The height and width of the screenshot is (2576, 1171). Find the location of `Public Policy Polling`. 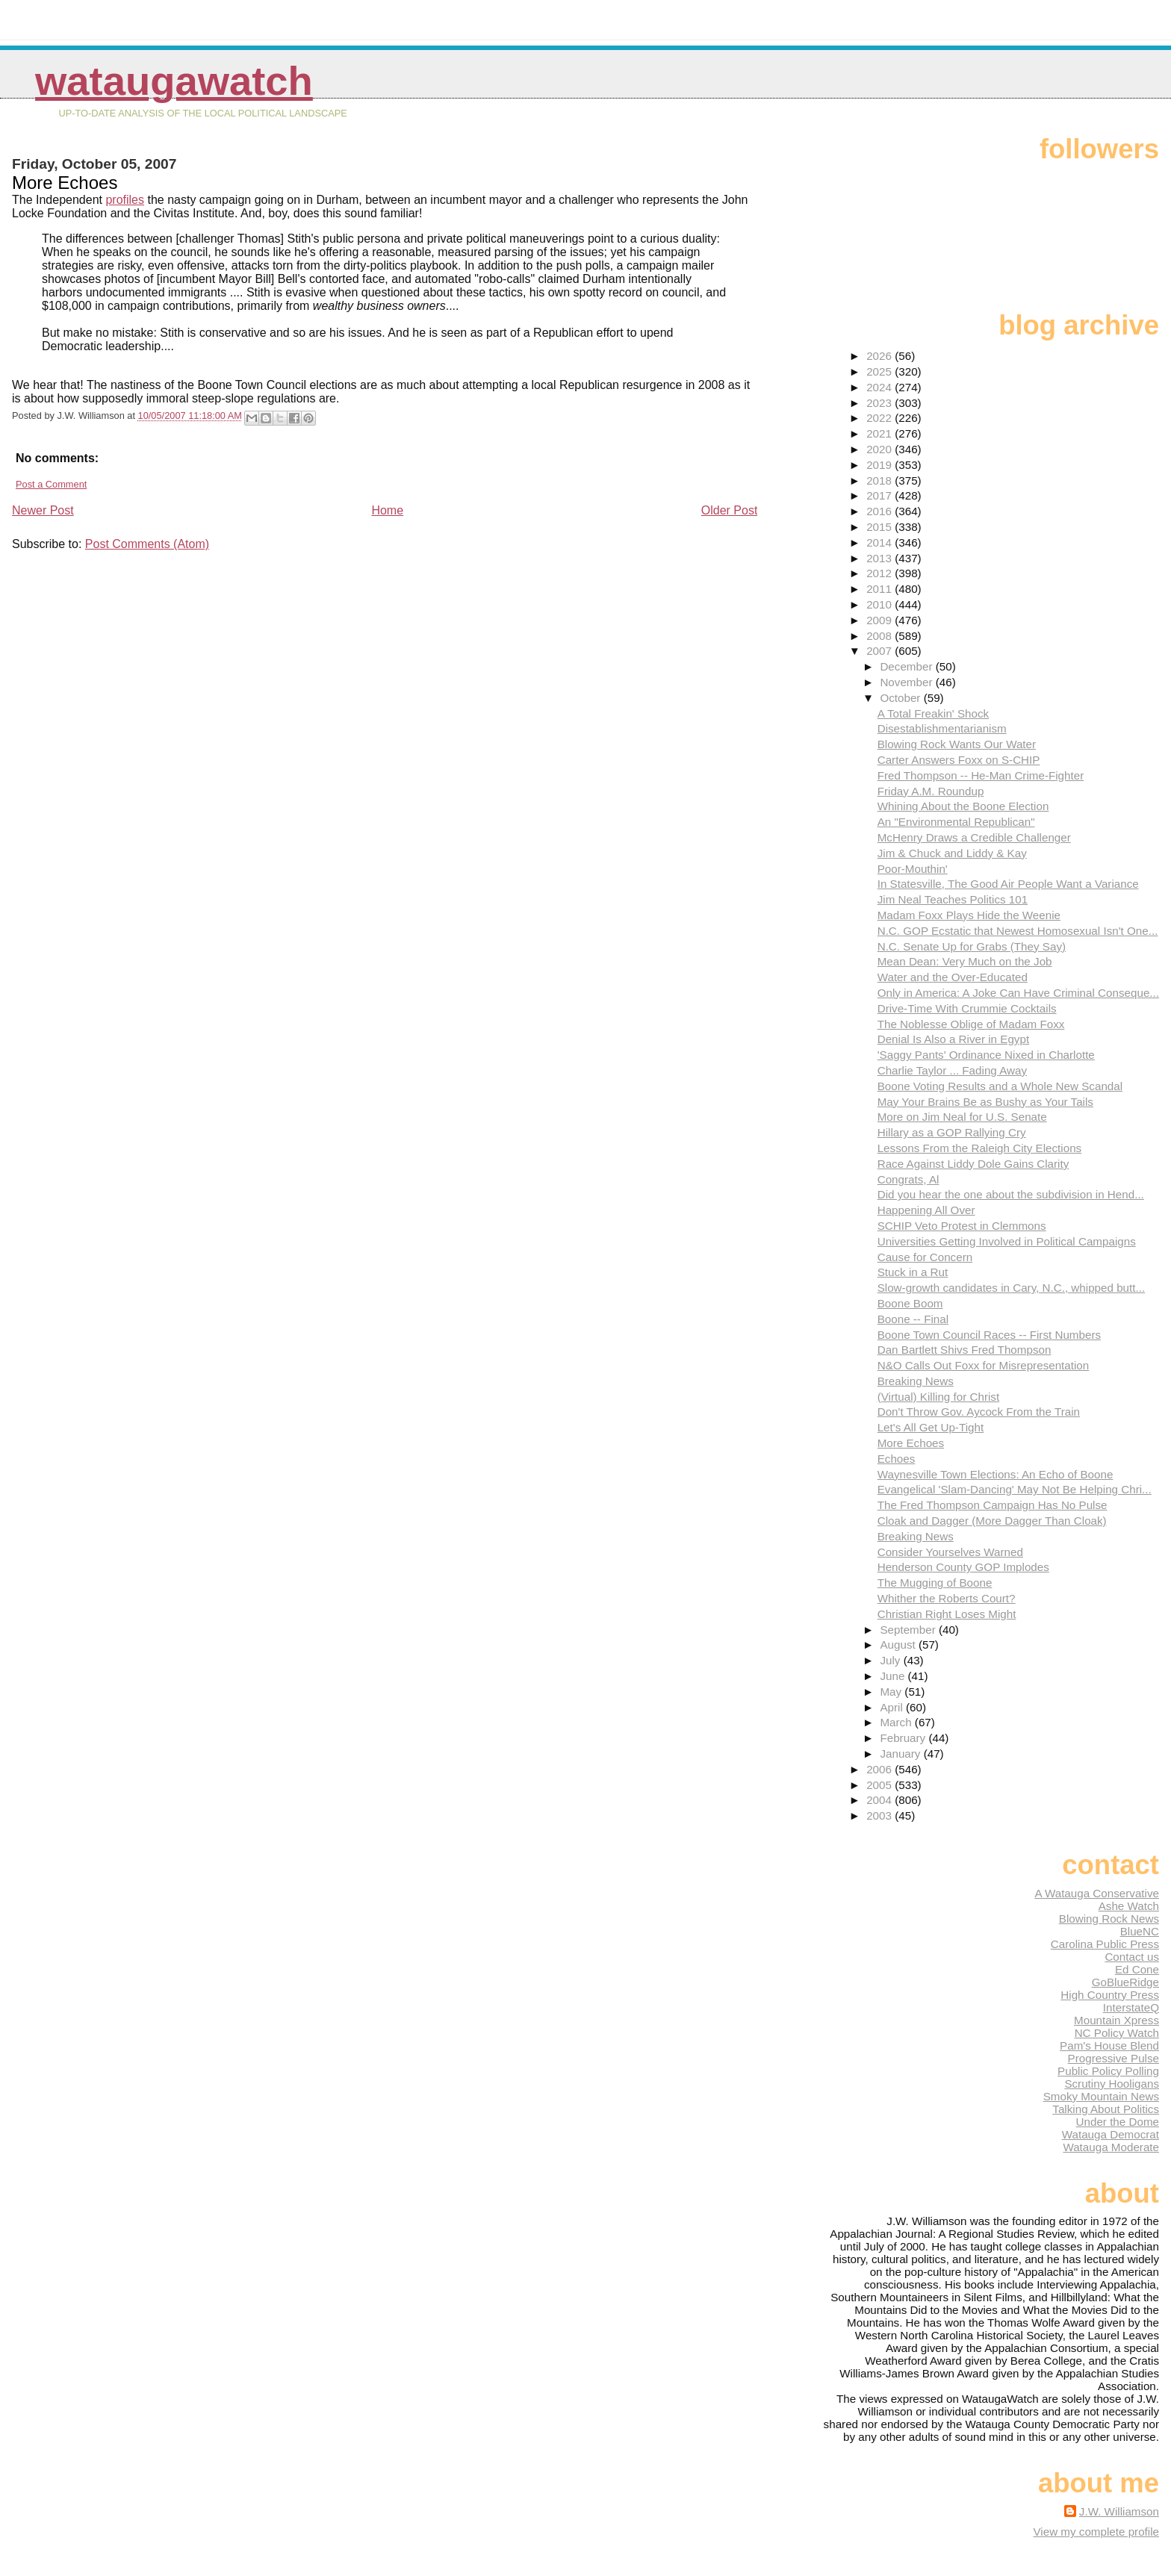

Public Policy Polling is located at coordinates (1108, 2071).